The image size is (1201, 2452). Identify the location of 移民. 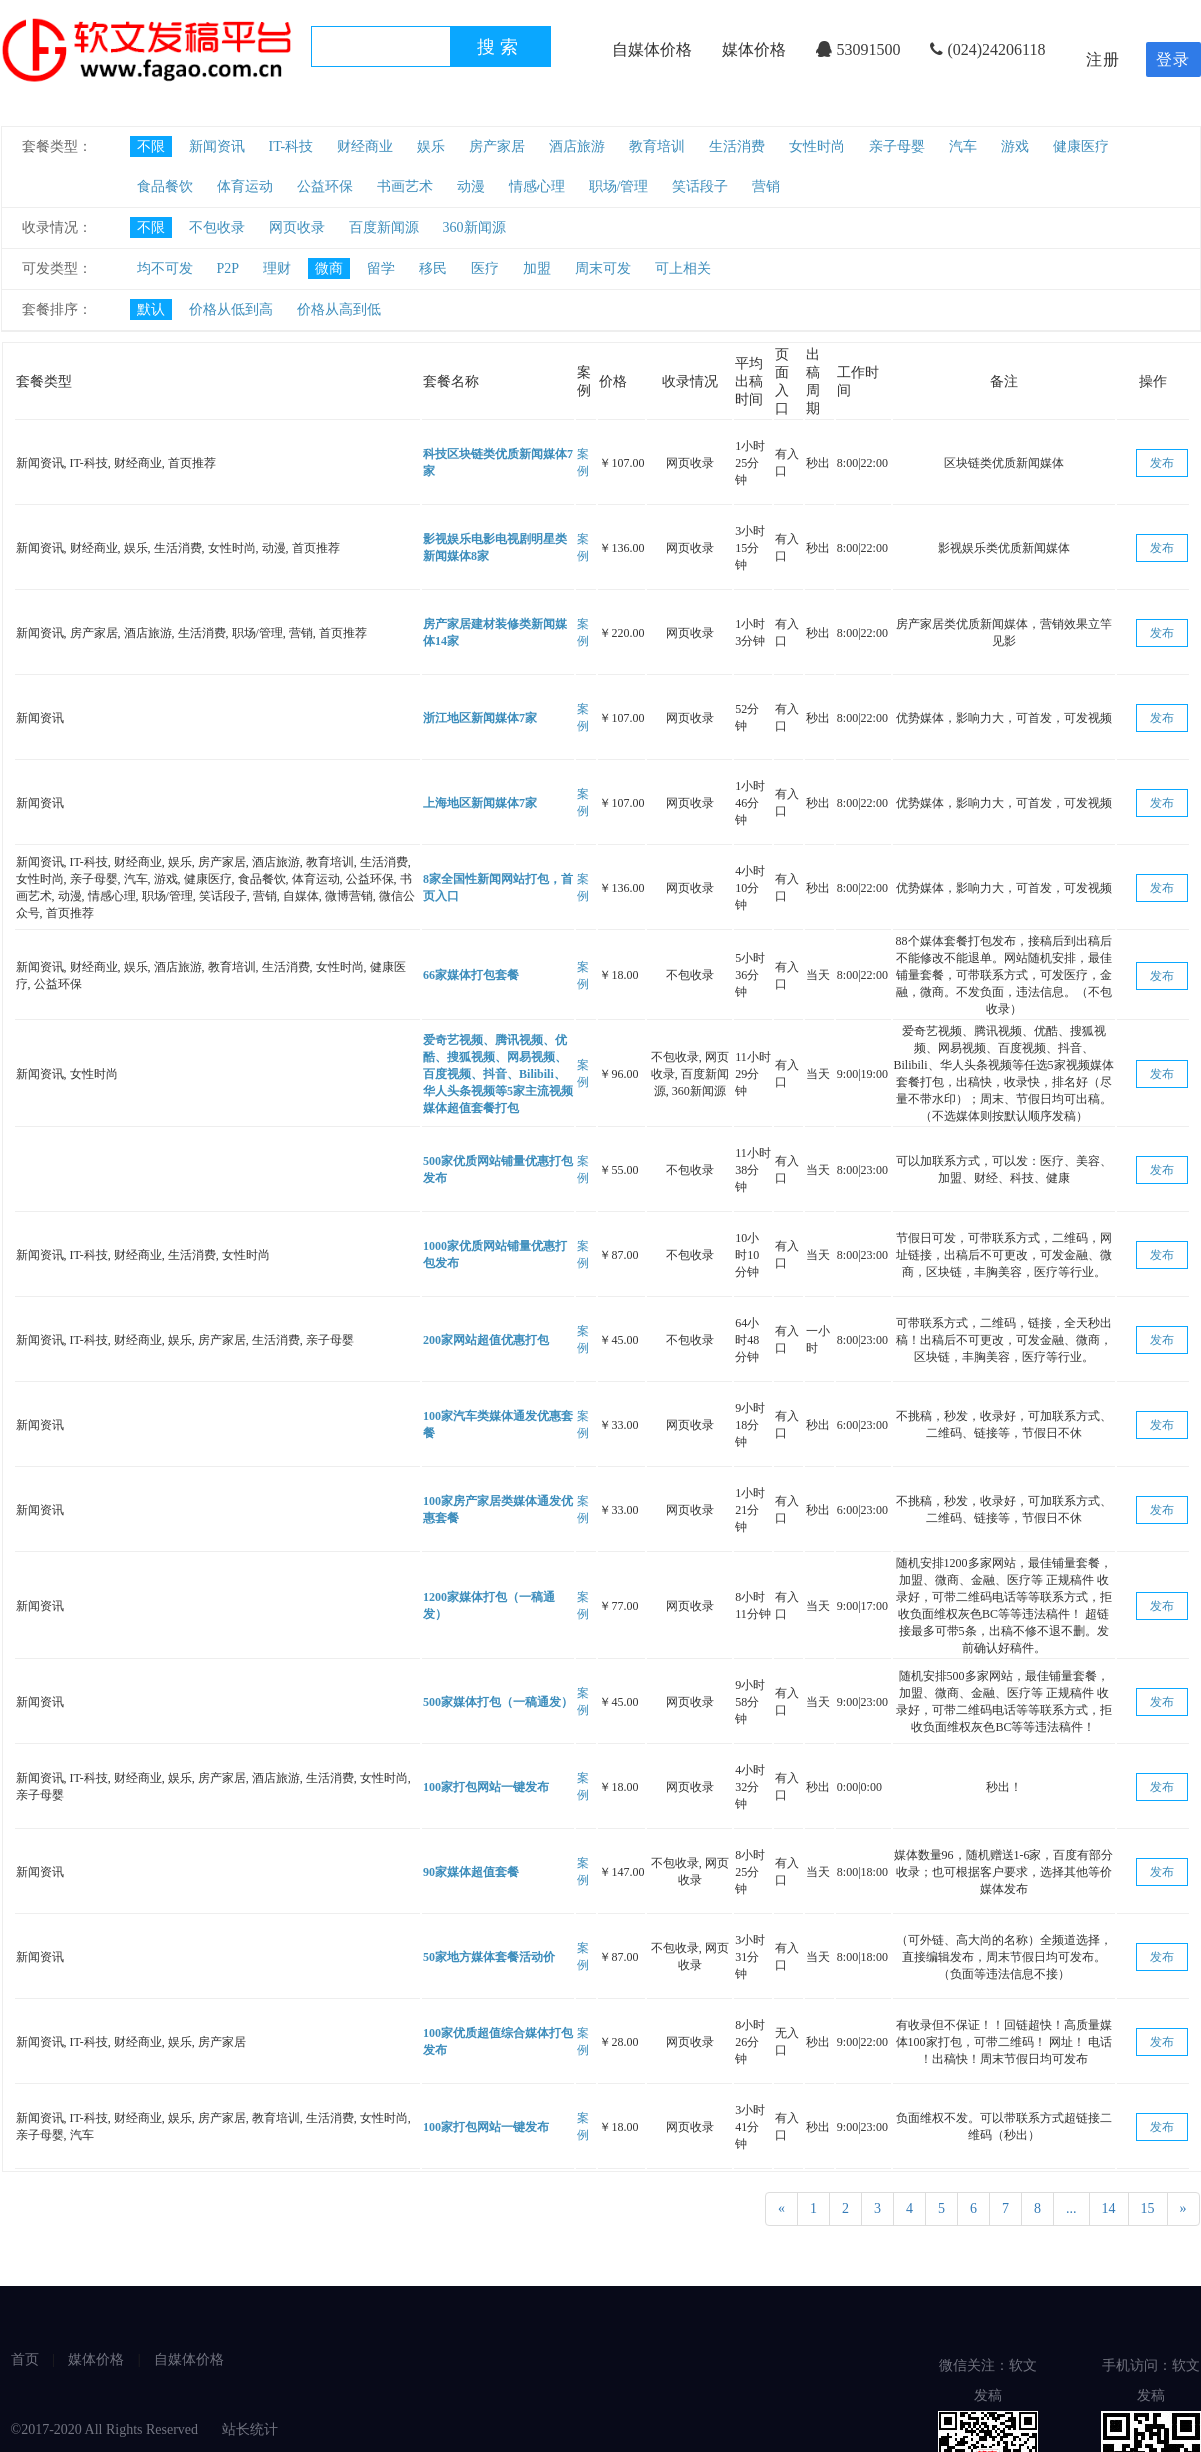
(433, 268).